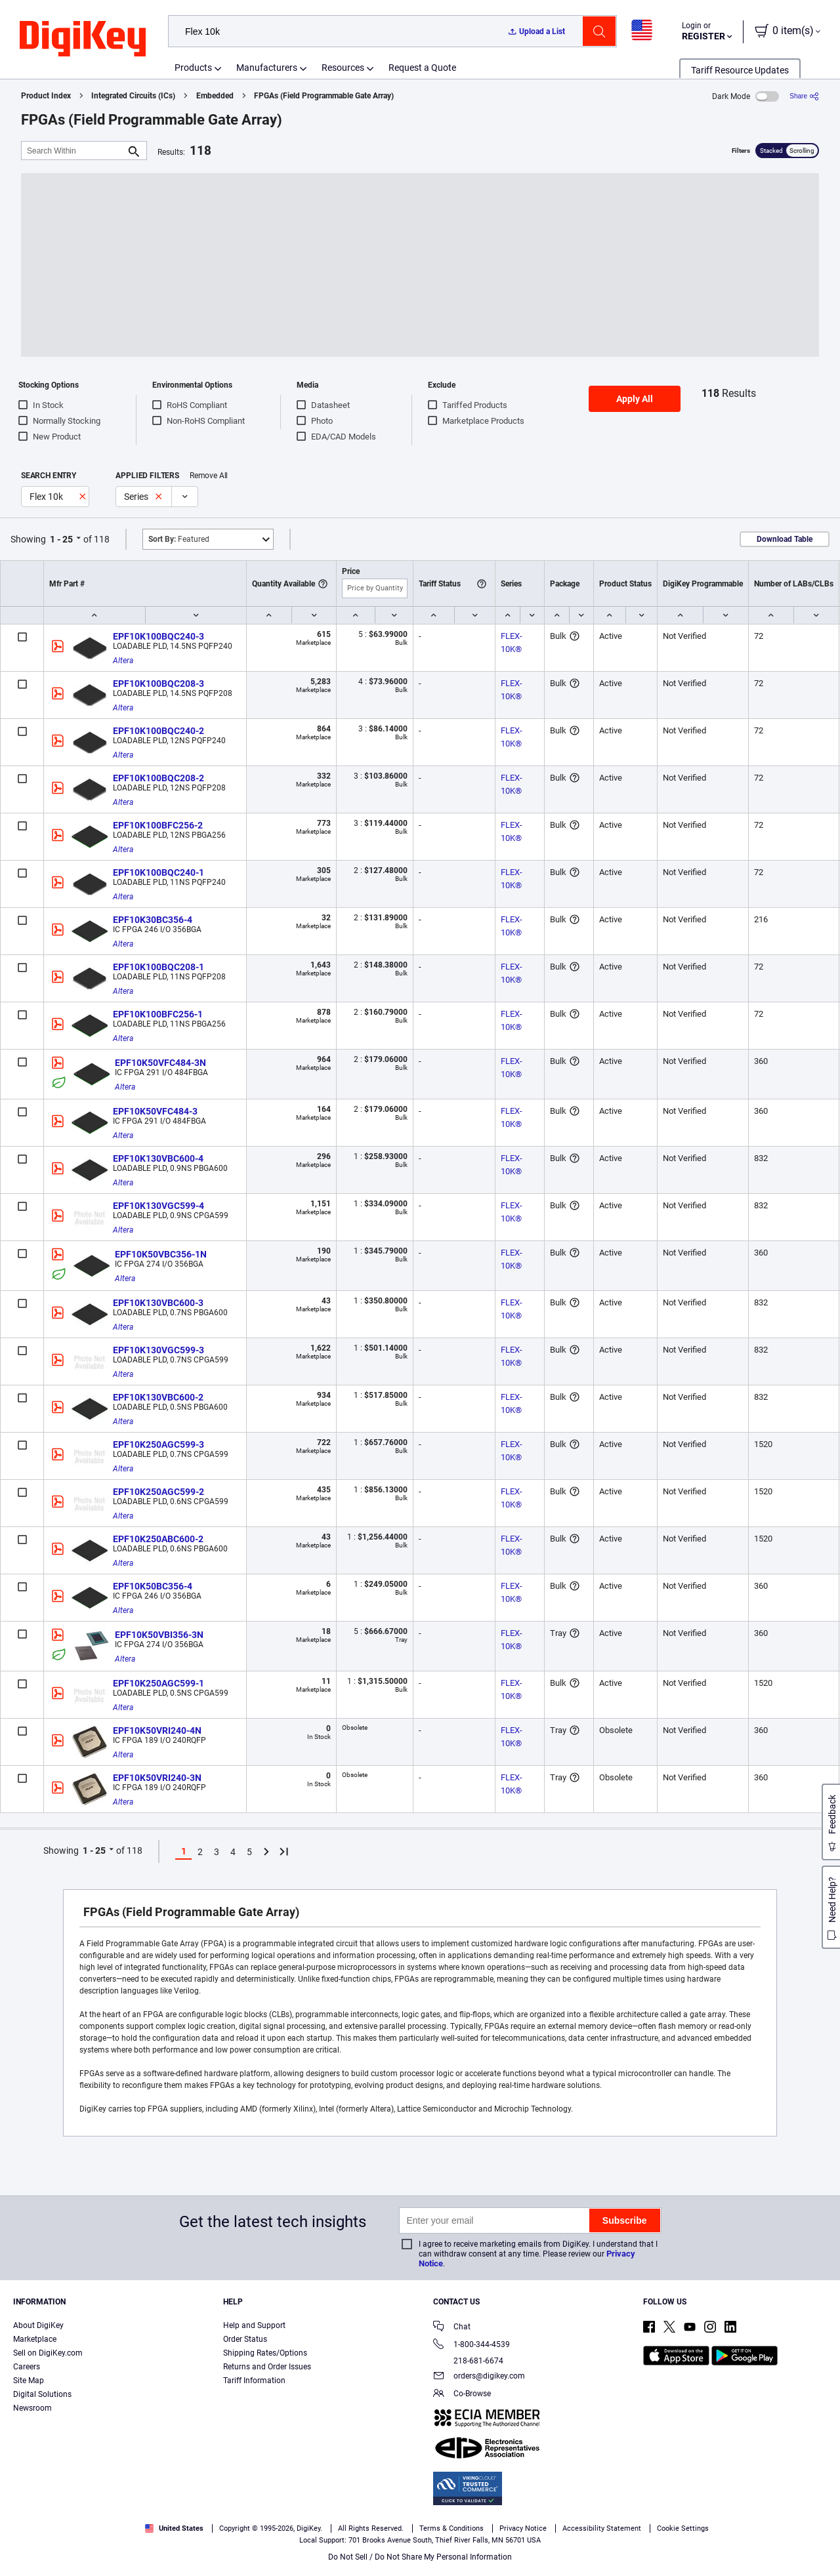  Describe the element at coordinates (324, 95) in the screenshot. I see `FPGAs (Field Programmable Gate Array)` at that location.